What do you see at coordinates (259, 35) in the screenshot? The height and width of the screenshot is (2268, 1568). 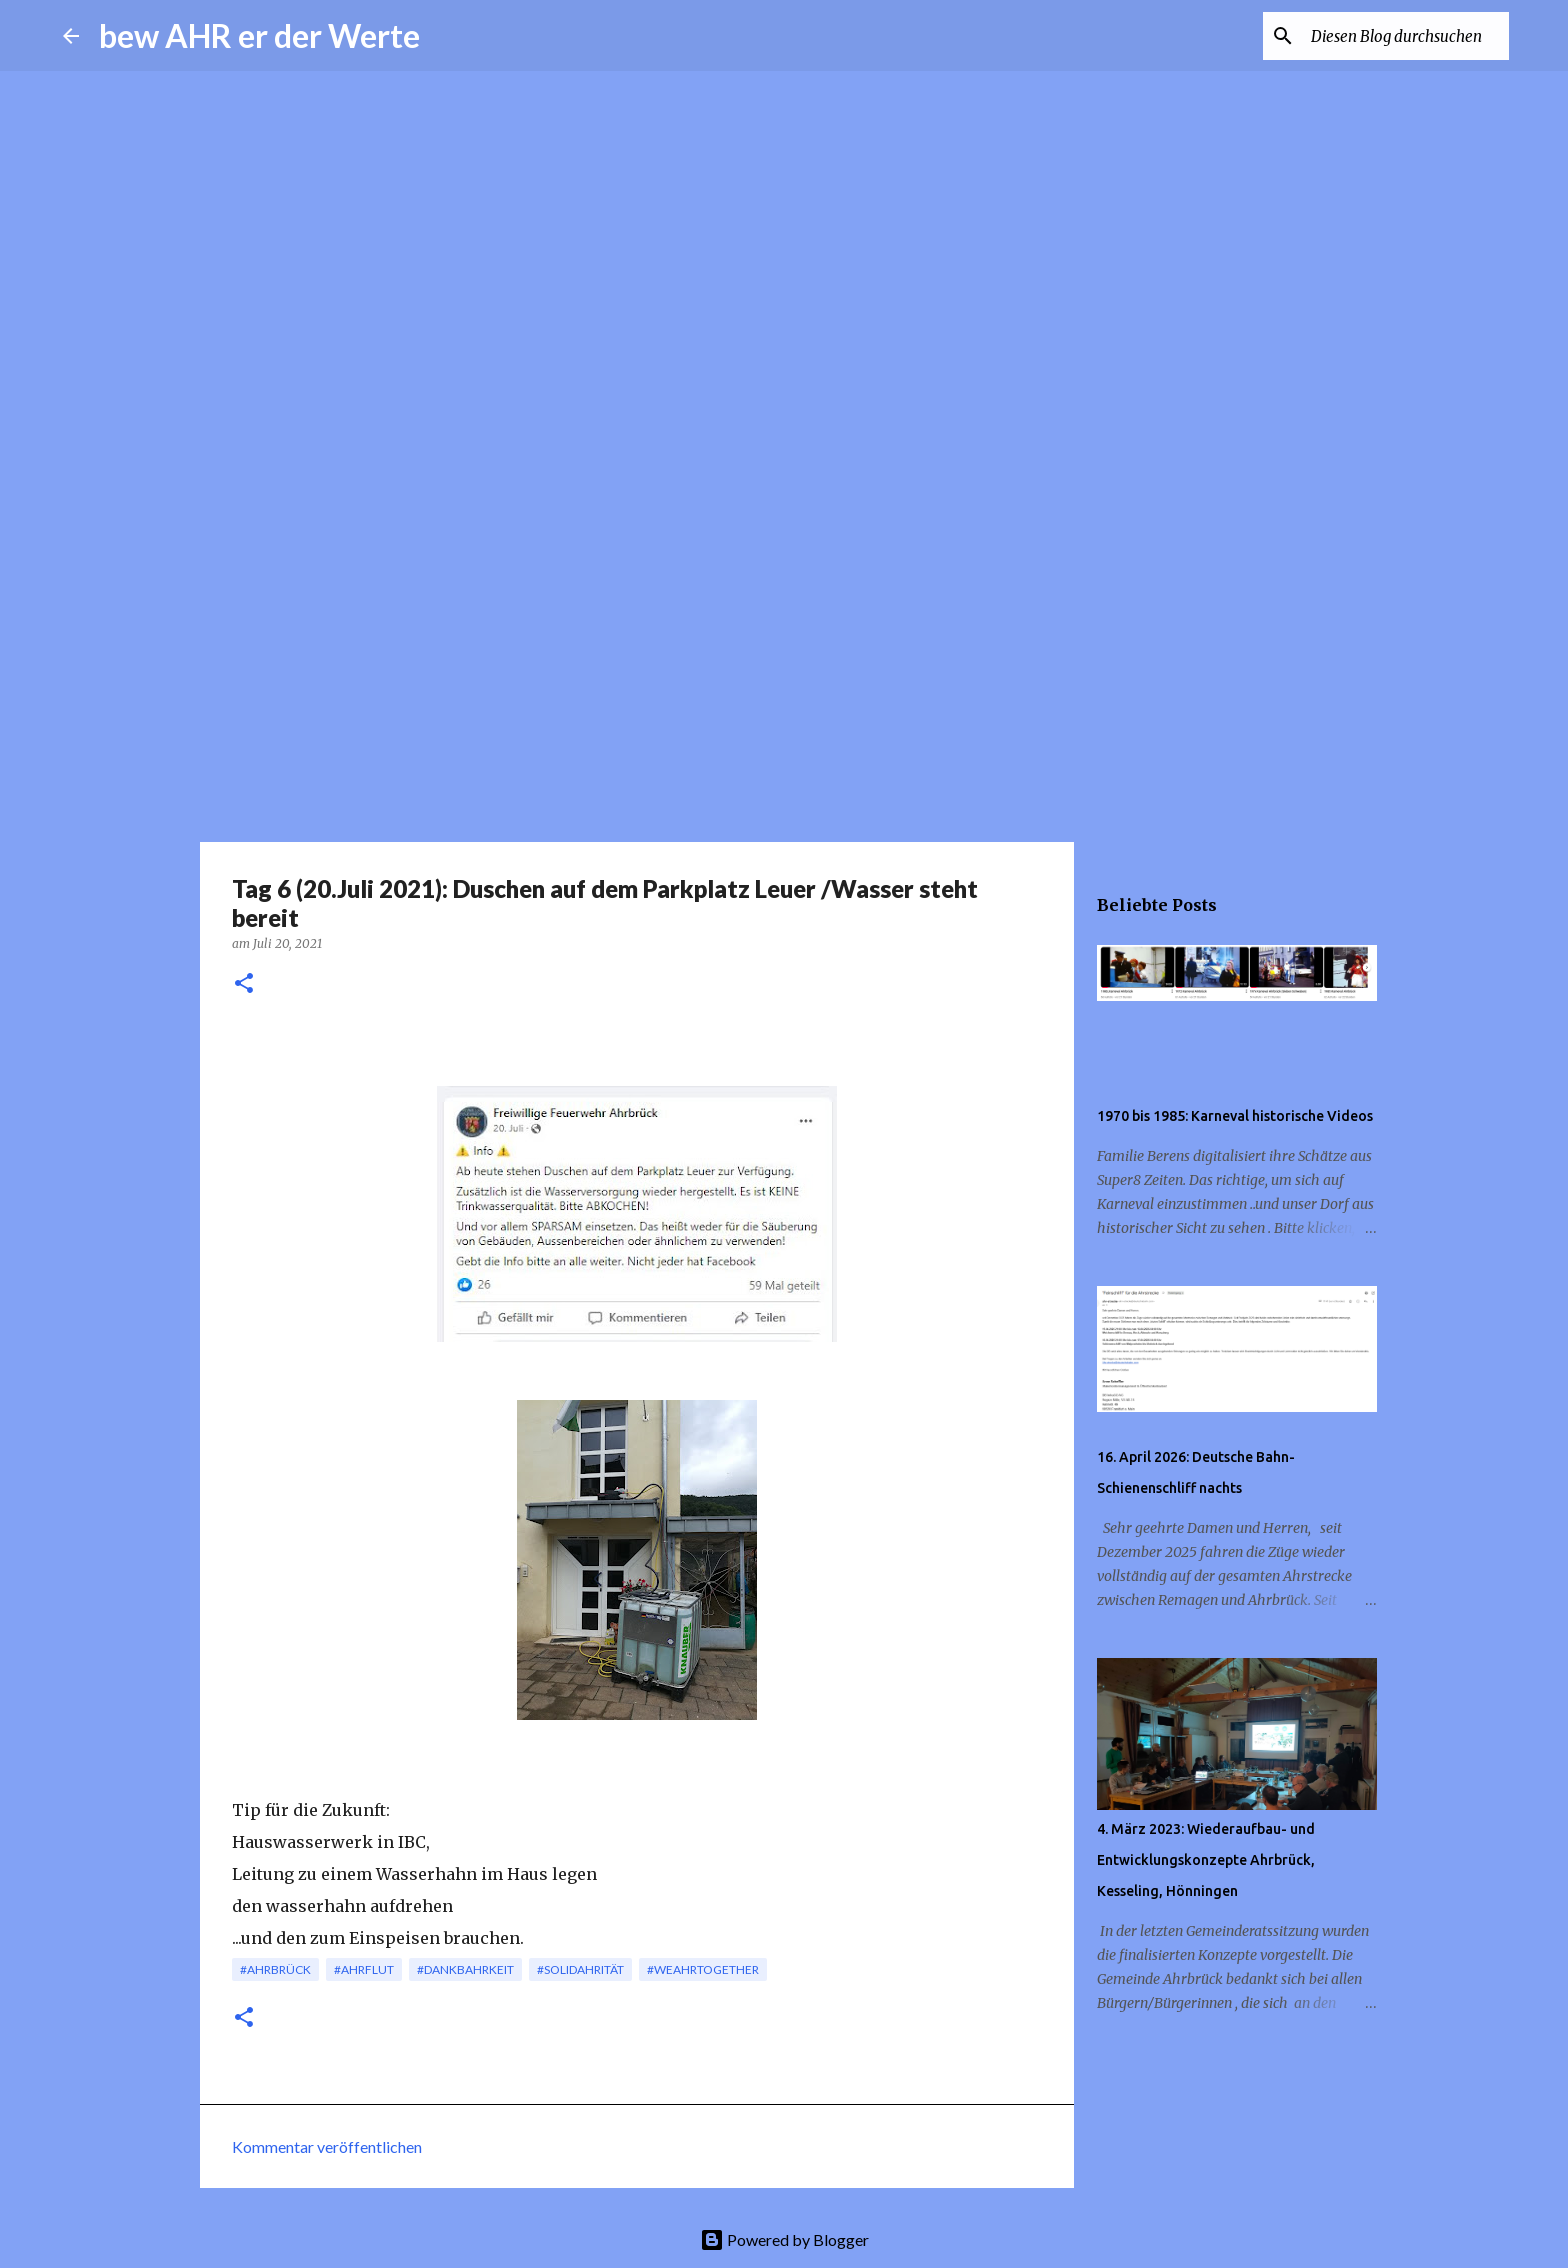 I see `bew AHR er der Werte` at bounding box center [259, 35].